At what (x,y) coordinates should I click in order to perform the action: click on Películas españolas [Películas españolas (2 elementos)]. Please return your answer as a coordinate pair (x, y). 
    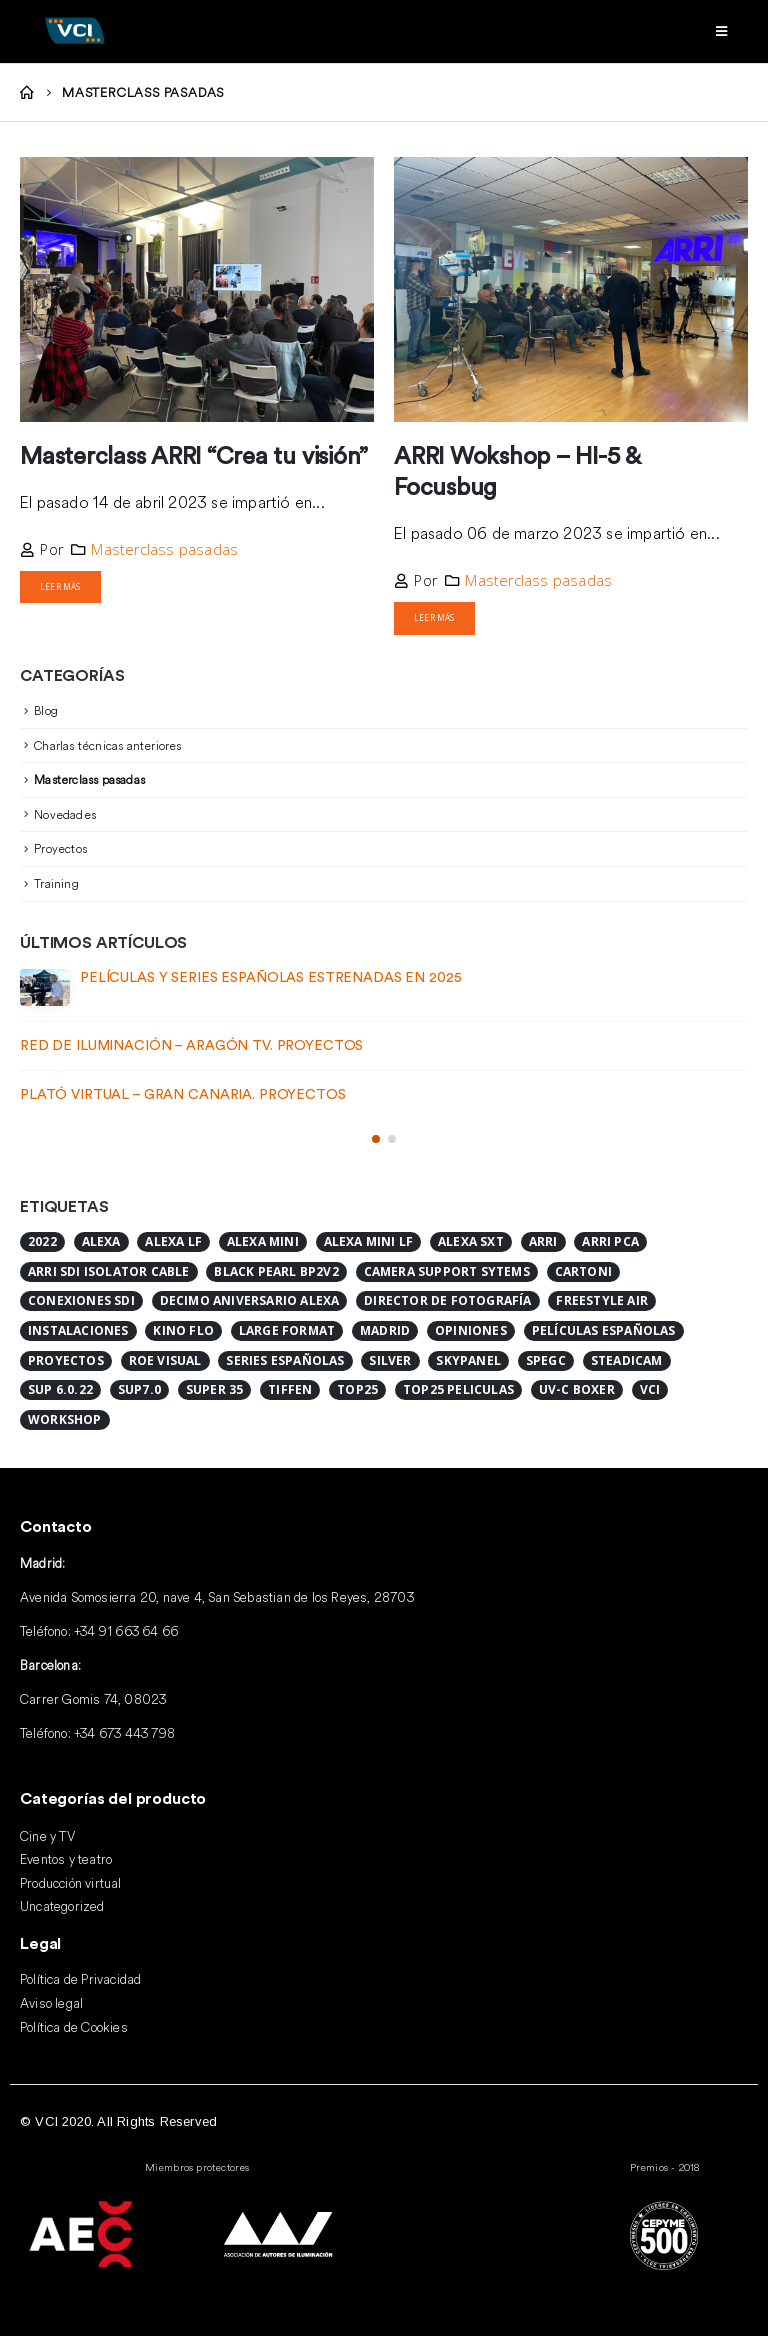
    Looking at the image, I should click on (604, 1333).